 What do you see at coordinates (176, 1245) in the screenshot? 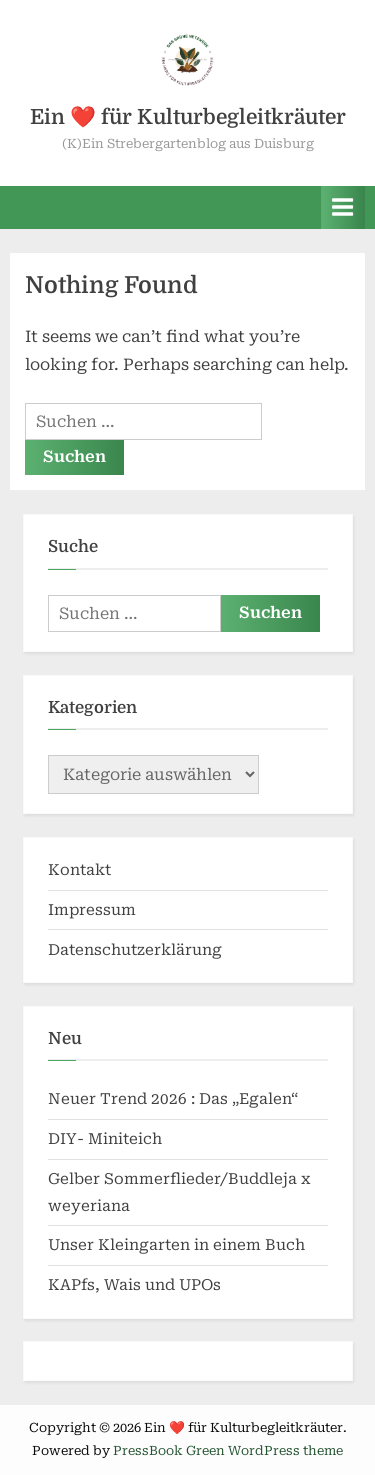
I see `Unser Kleingarten in einem Buch` at bounding box center [176, 1245].